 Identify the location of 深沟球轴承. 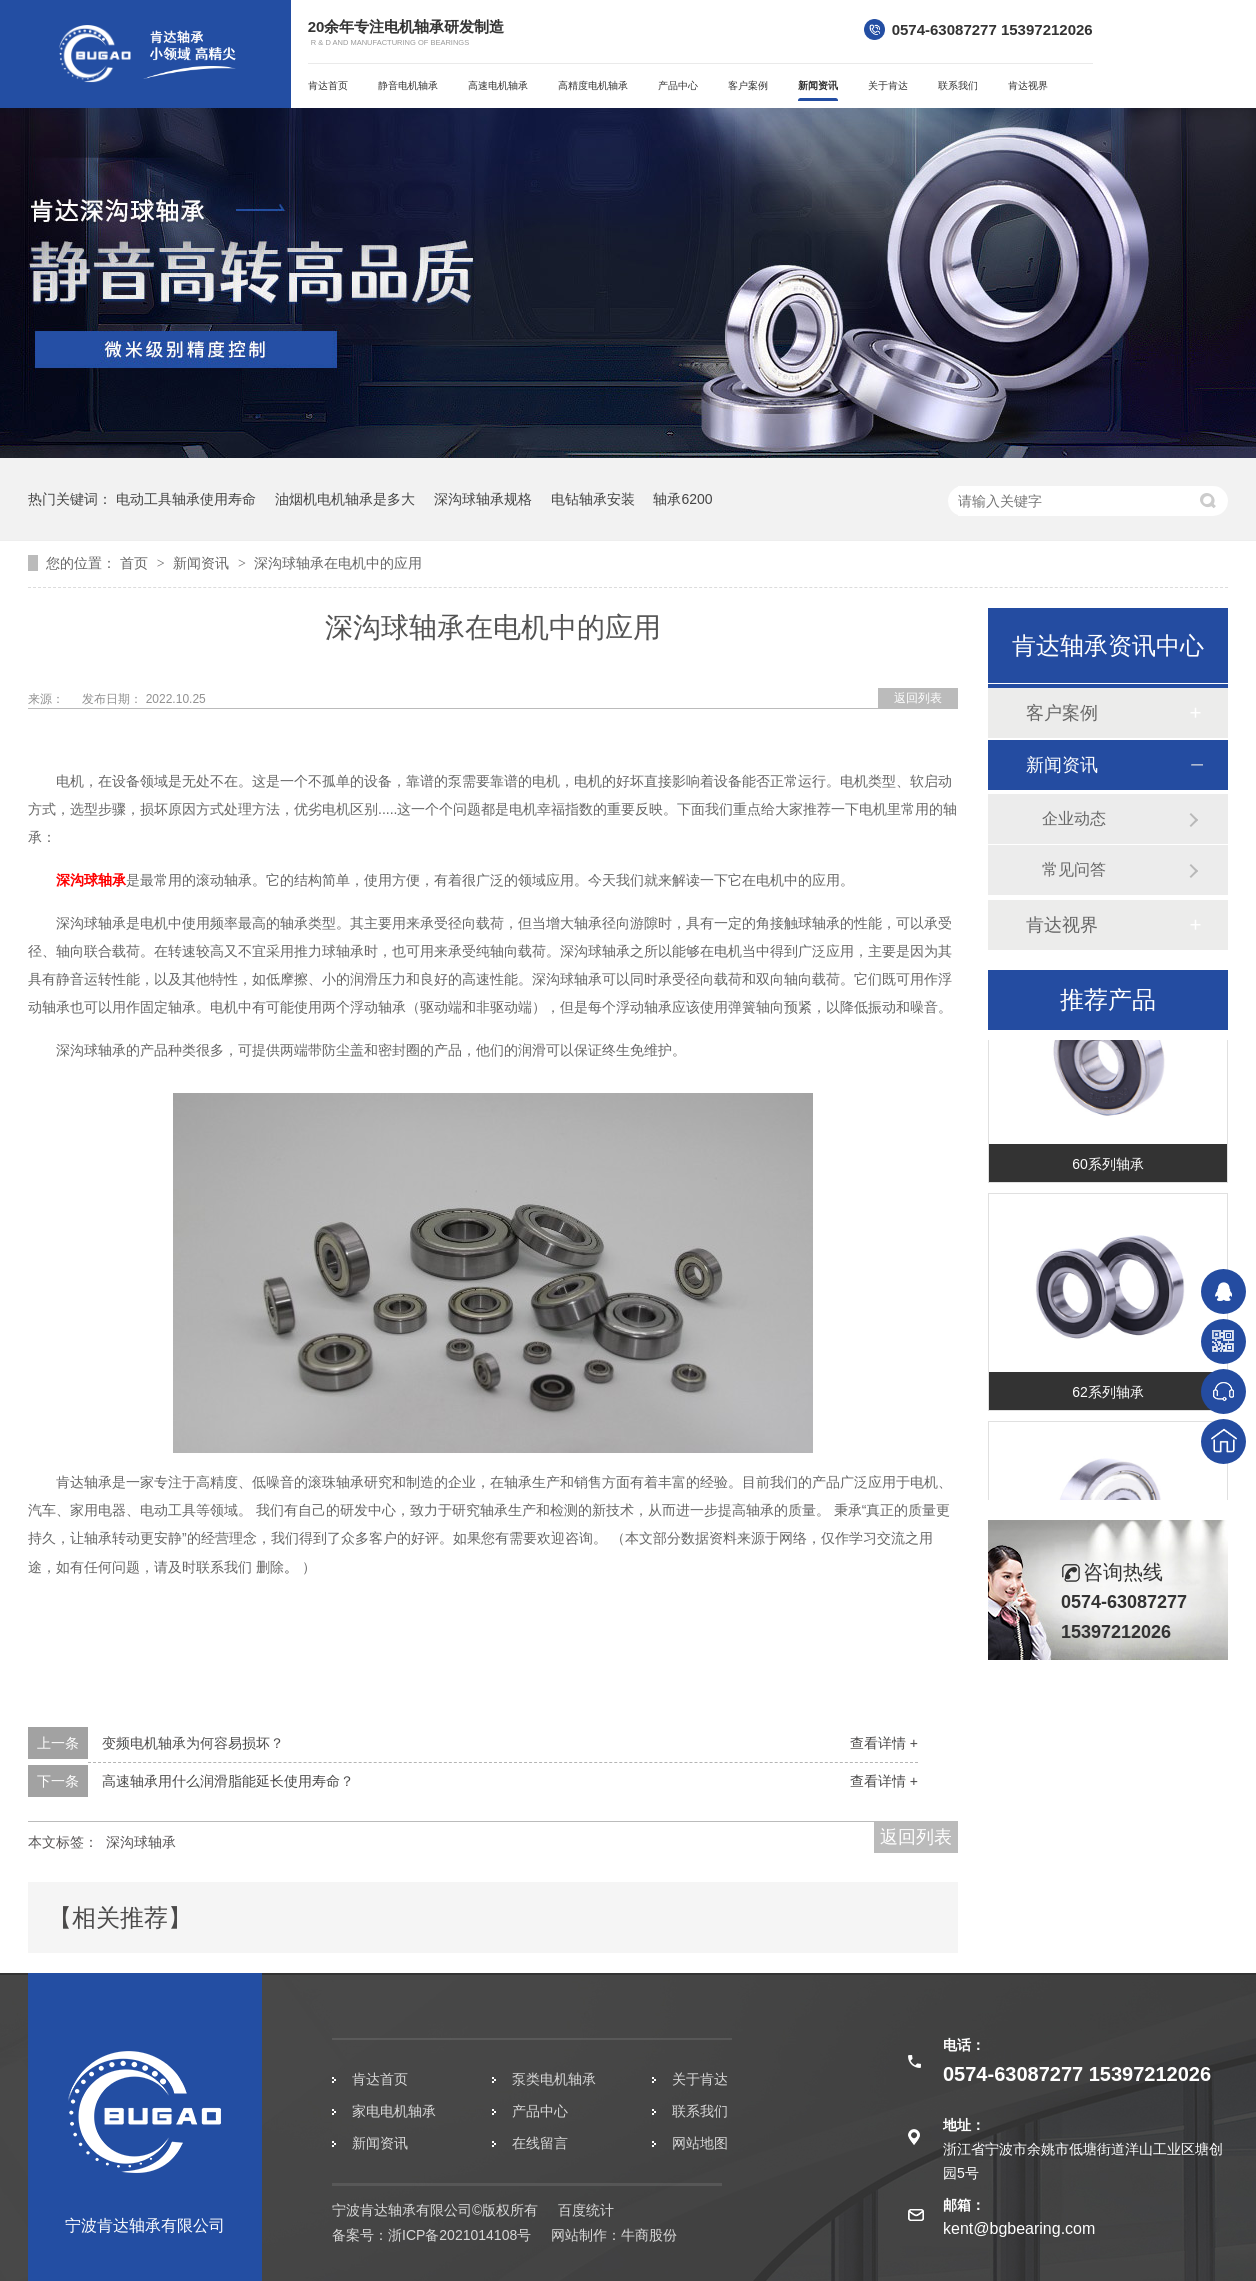
(91, 880).